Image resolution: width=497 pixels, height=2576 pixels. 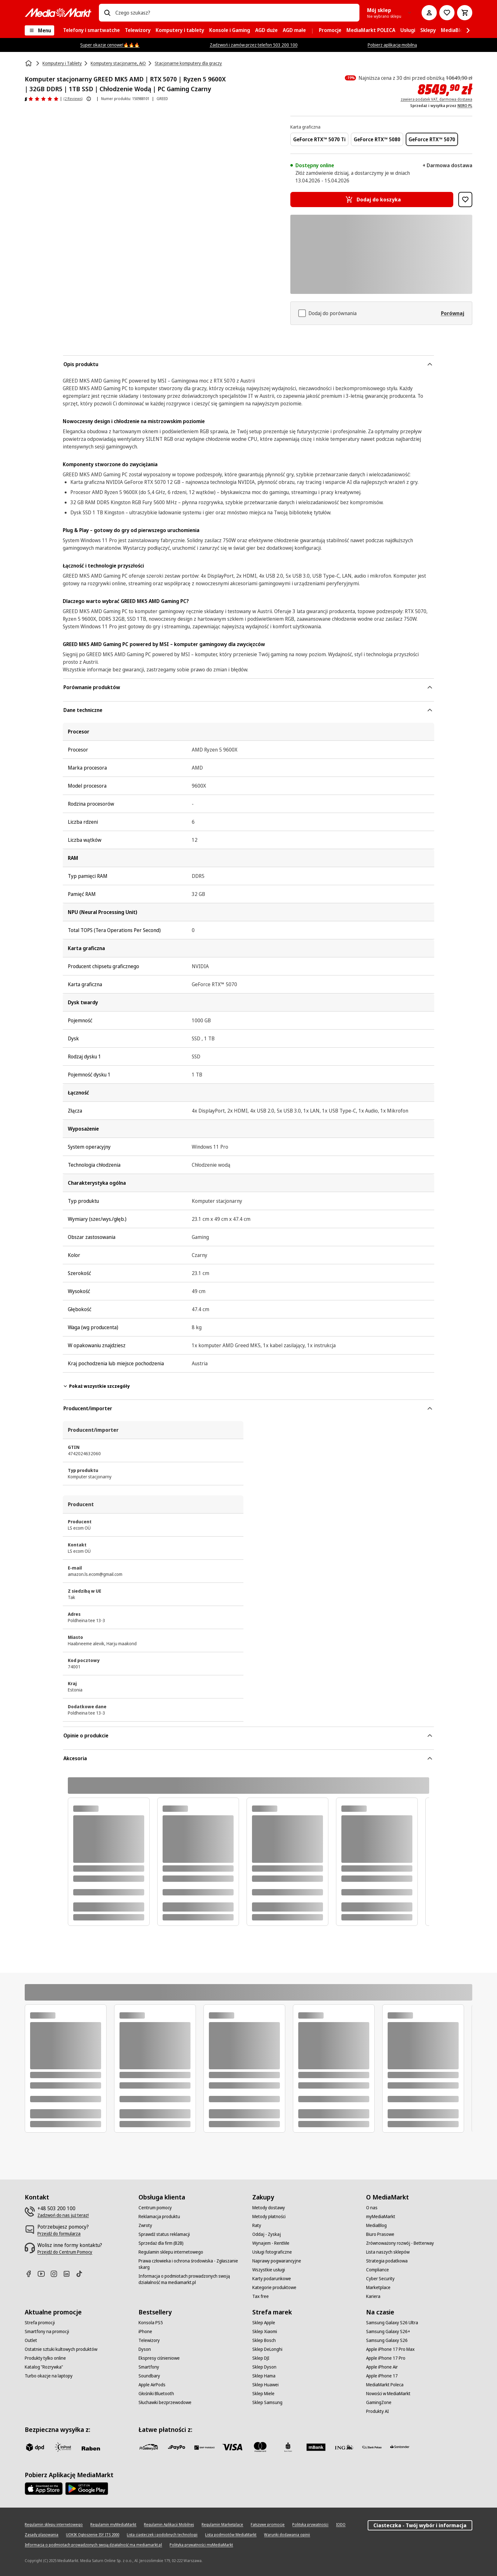 I want to click on [Apple AirPods], so click(x=152, y=2385).